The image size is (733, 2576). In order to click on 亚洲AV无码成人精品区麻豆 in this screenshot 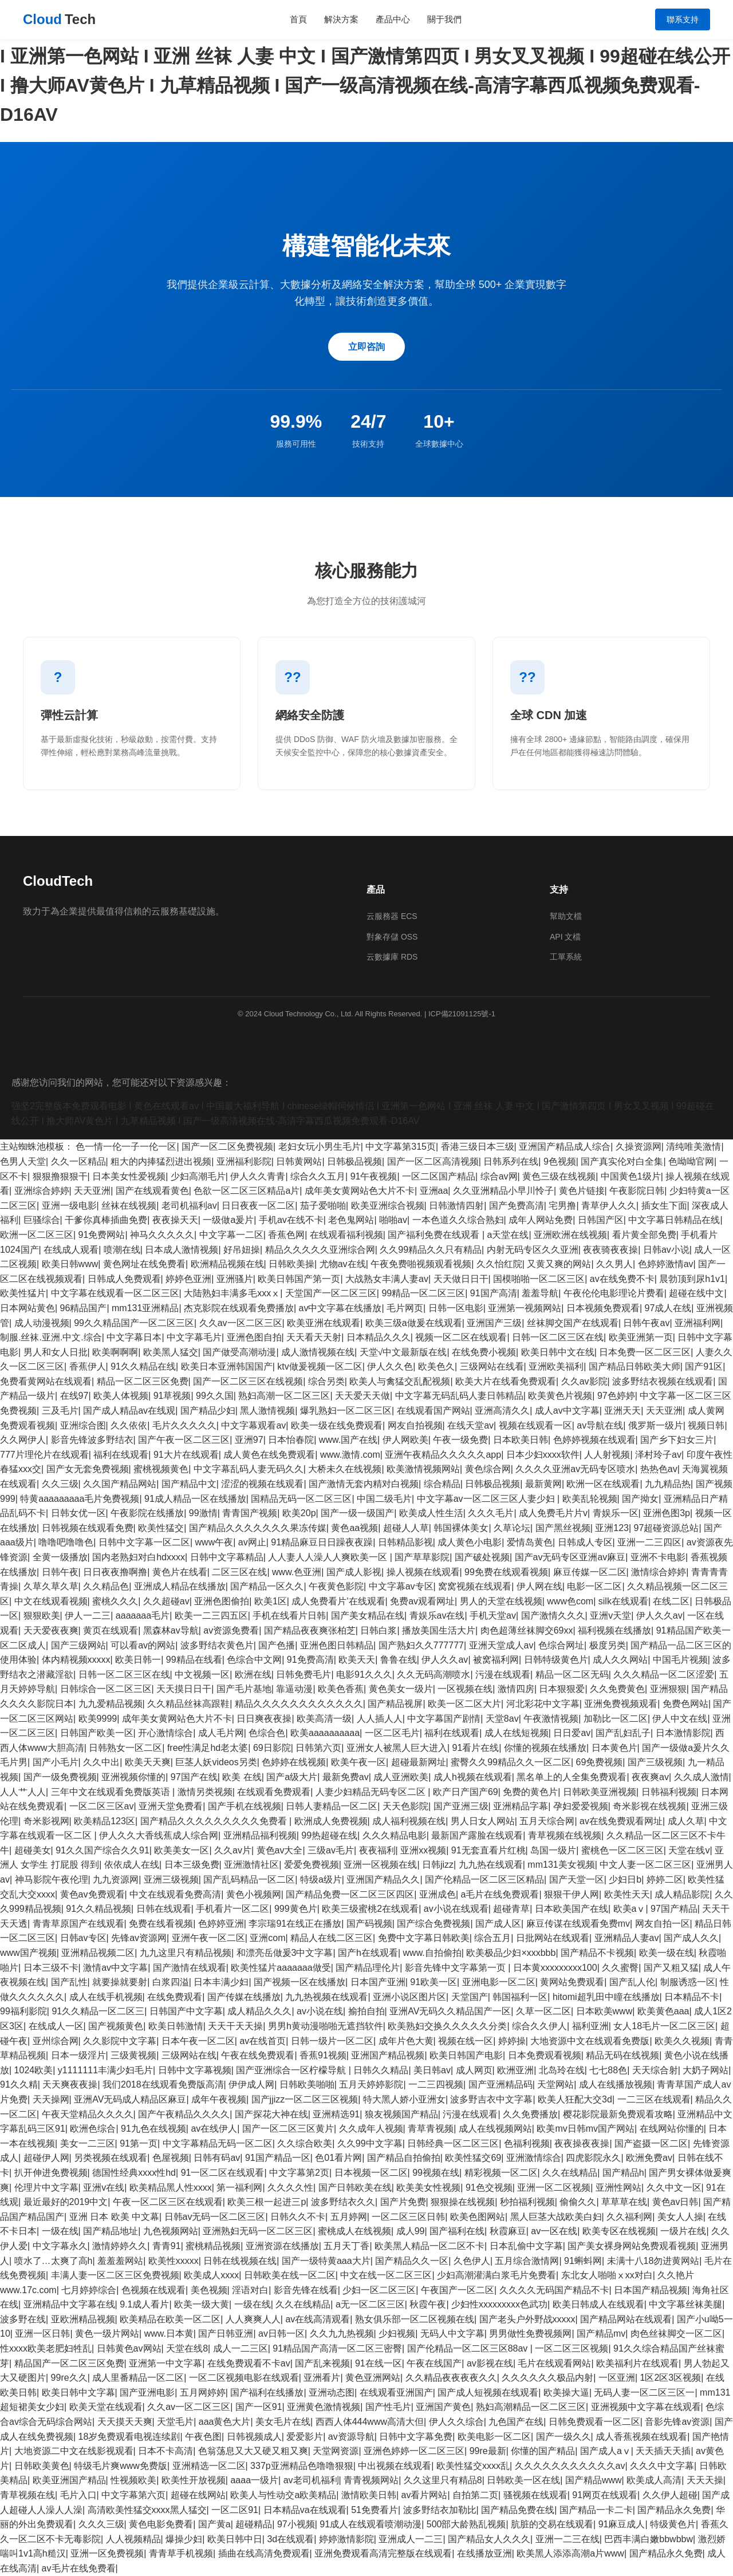, I will do `click(130, 2099)`.